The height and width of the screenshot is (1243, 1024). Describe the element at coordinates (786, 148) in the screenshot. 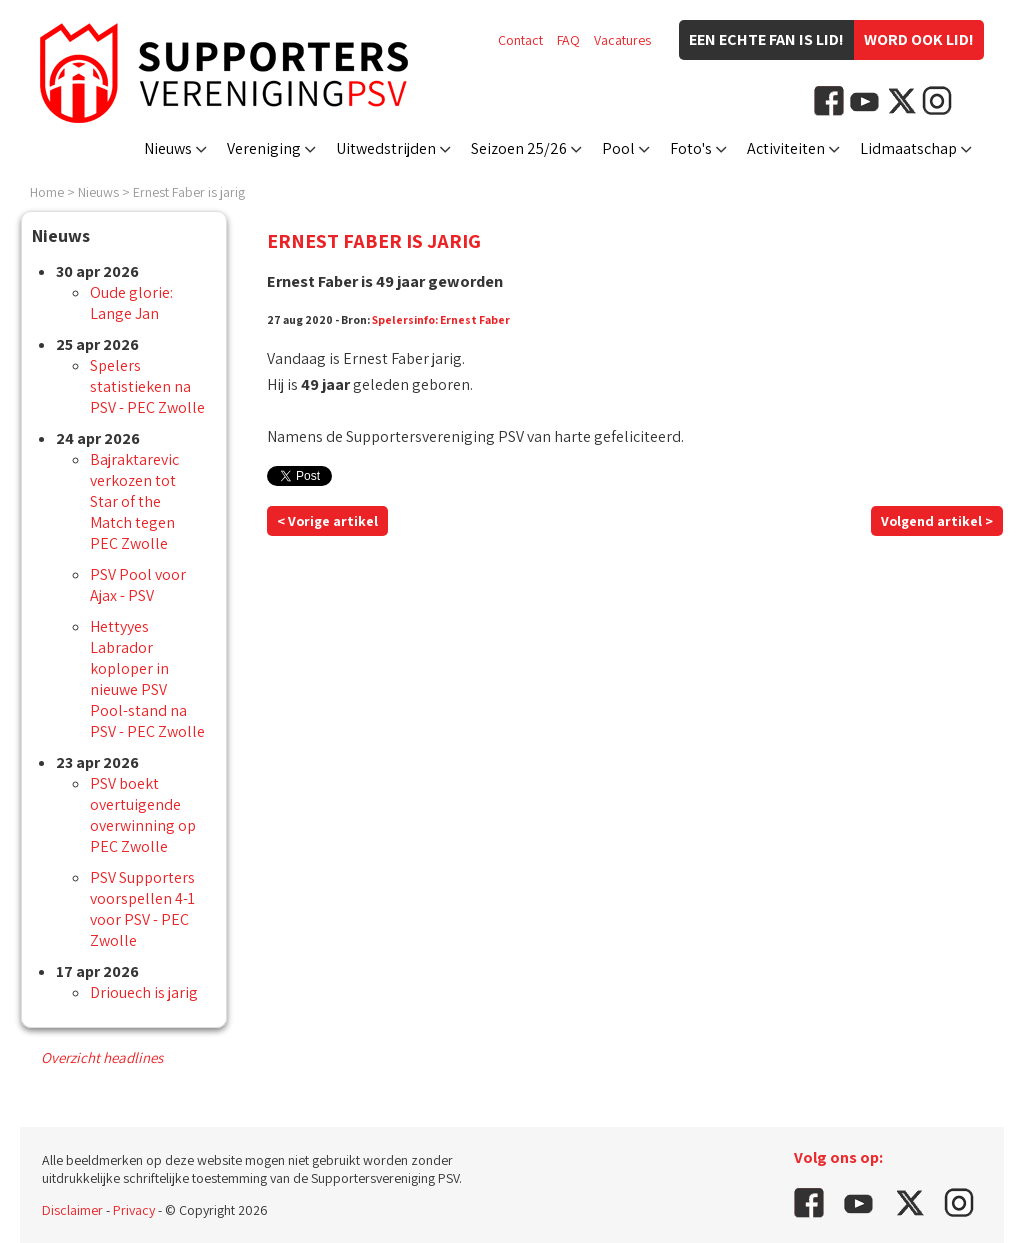

I see `Activiteiten` at that location.